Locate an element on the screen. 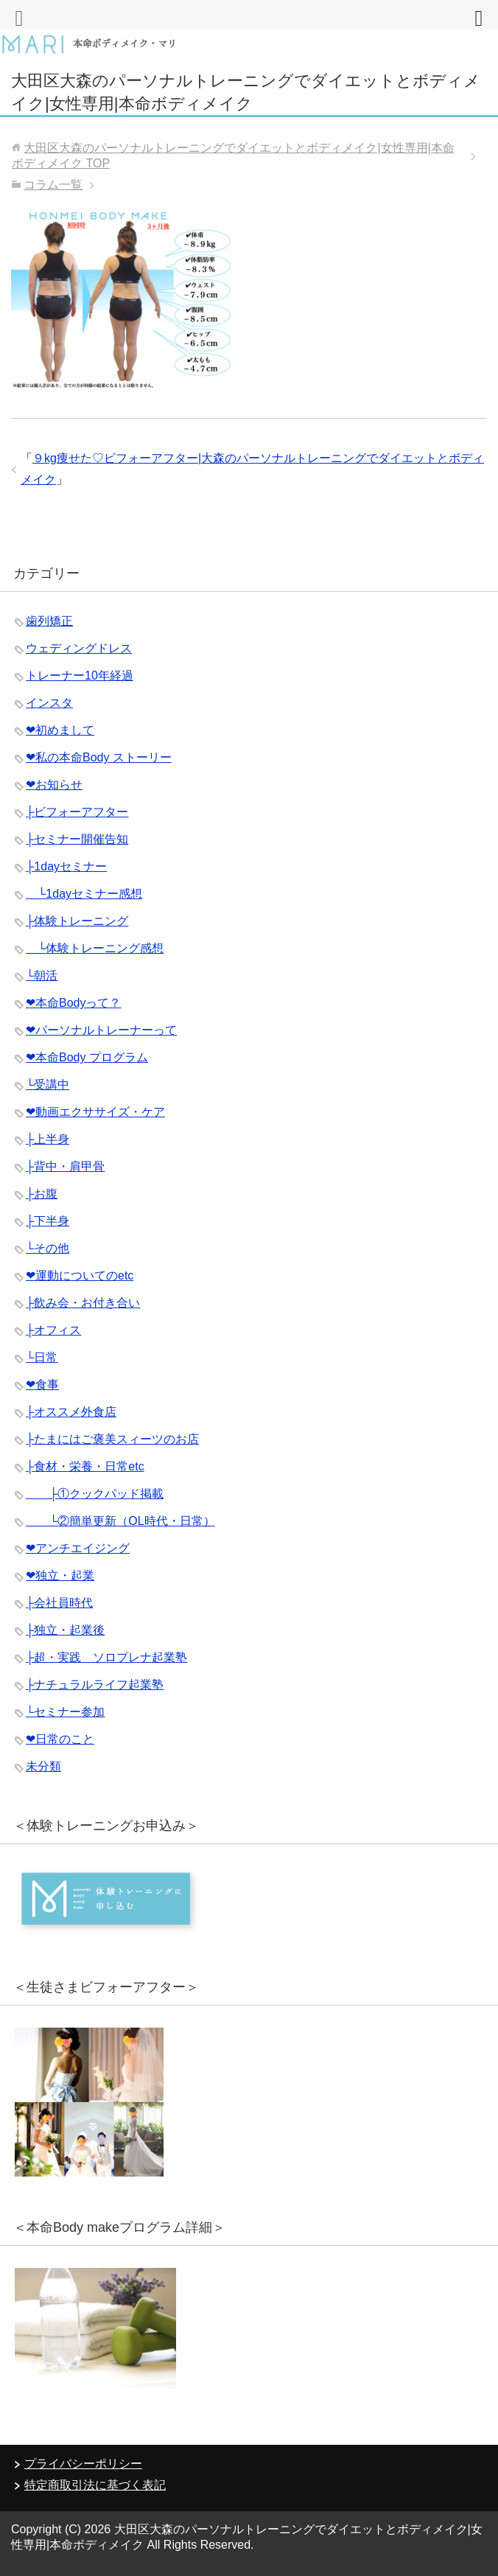  ├飲み会・お付き合い is located at coordinates (83, 1302).